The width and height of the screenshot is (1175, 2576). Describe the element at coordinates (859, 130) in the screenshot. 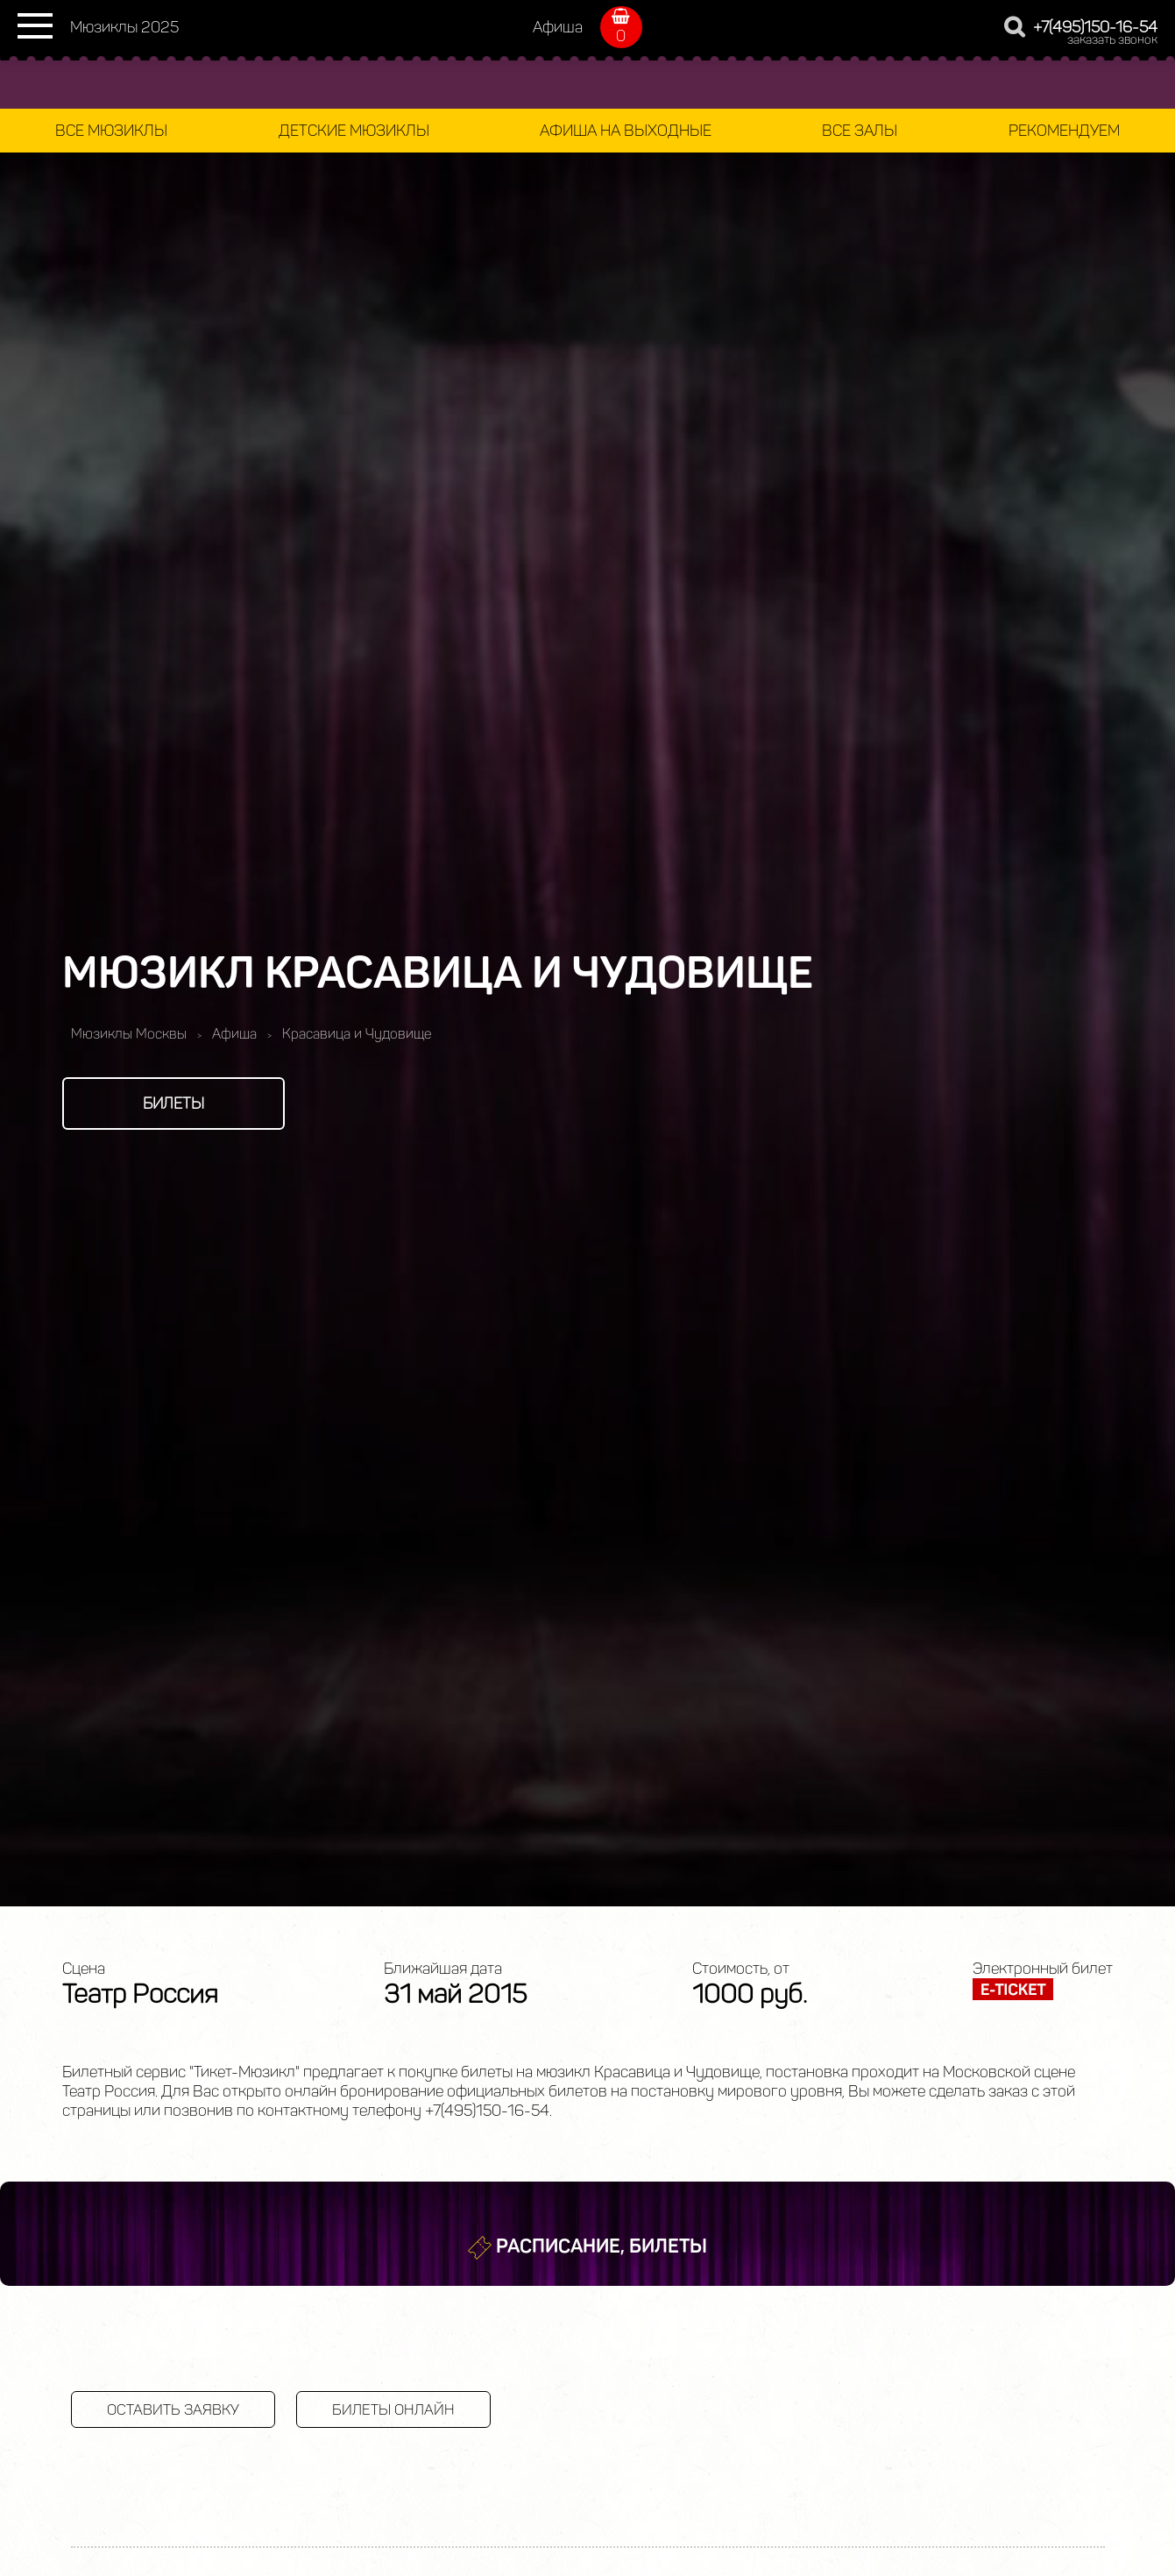

I see `Все залы` at that location.